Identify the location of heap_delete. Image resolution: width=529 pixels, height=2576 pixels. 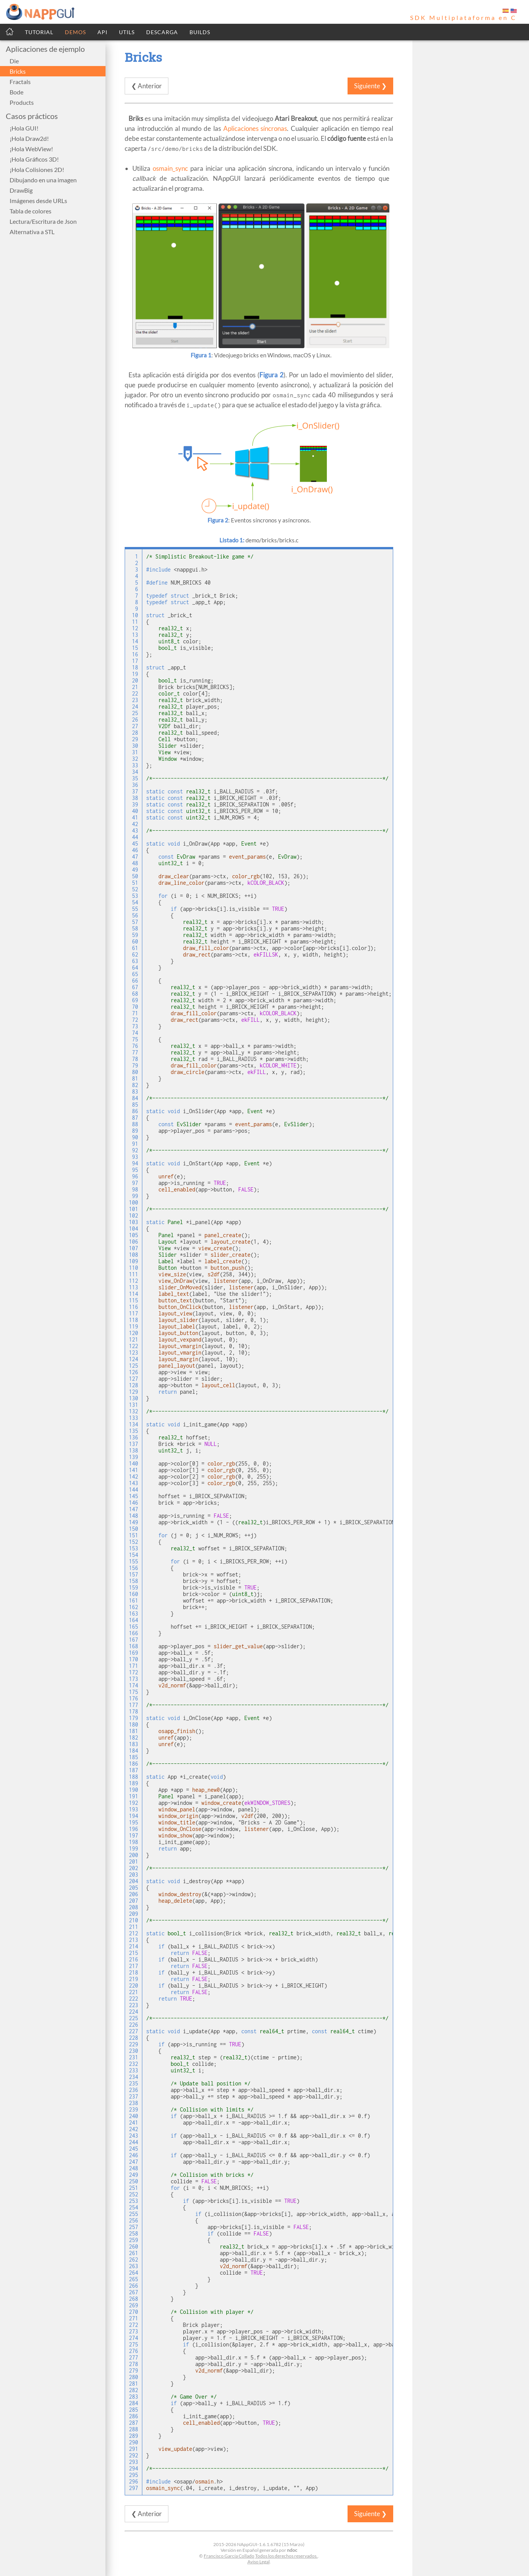
(175, 1900).